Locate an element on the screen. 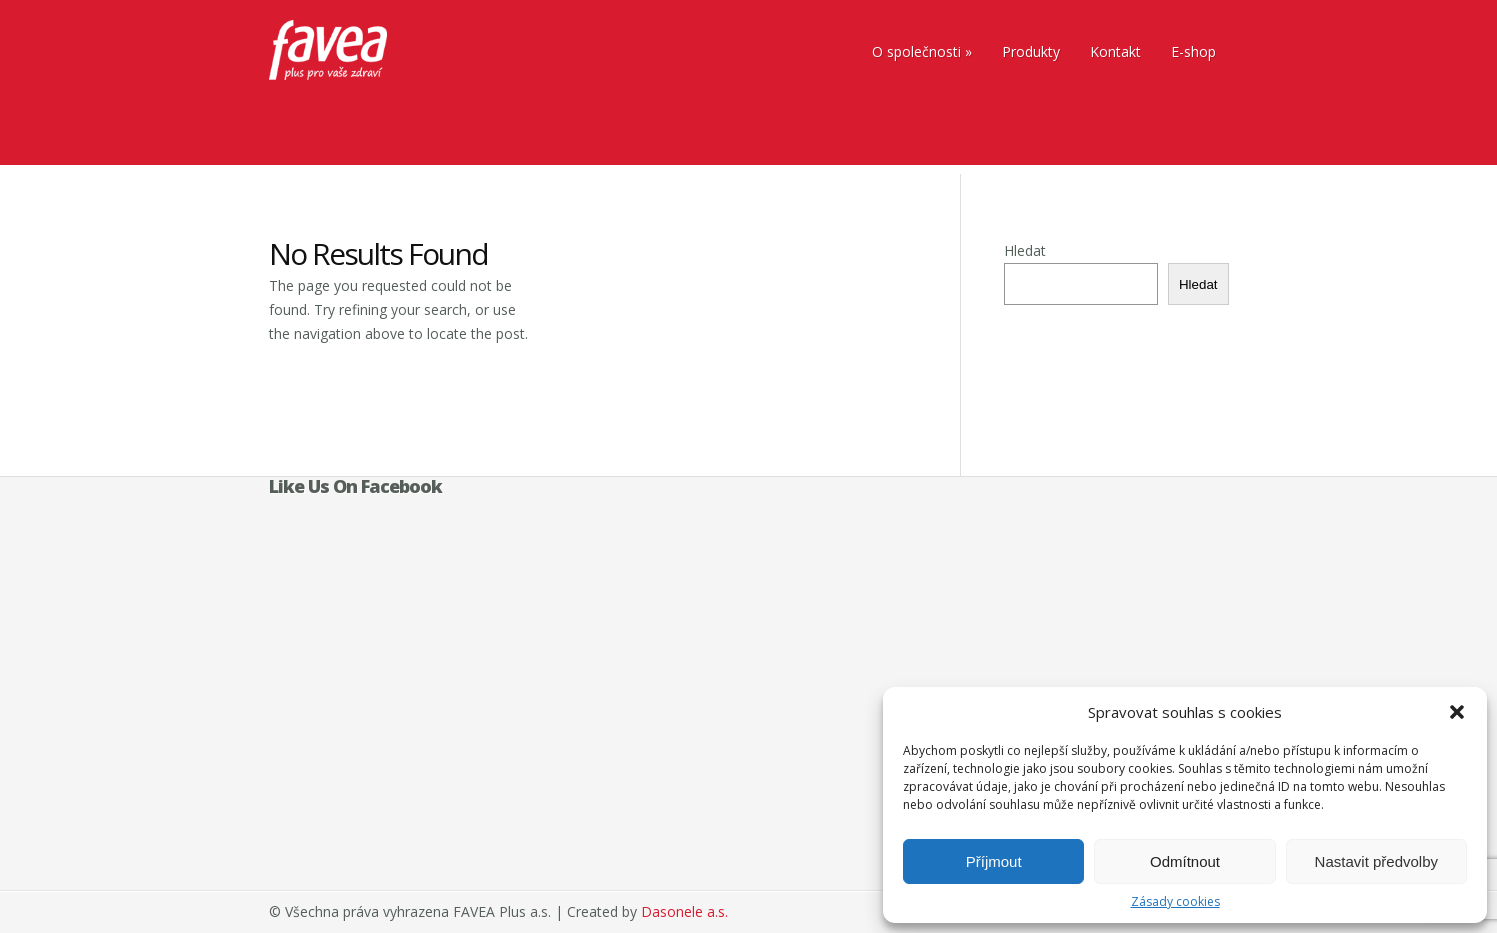  Odmítnout is located at coordinates (1185, 861).